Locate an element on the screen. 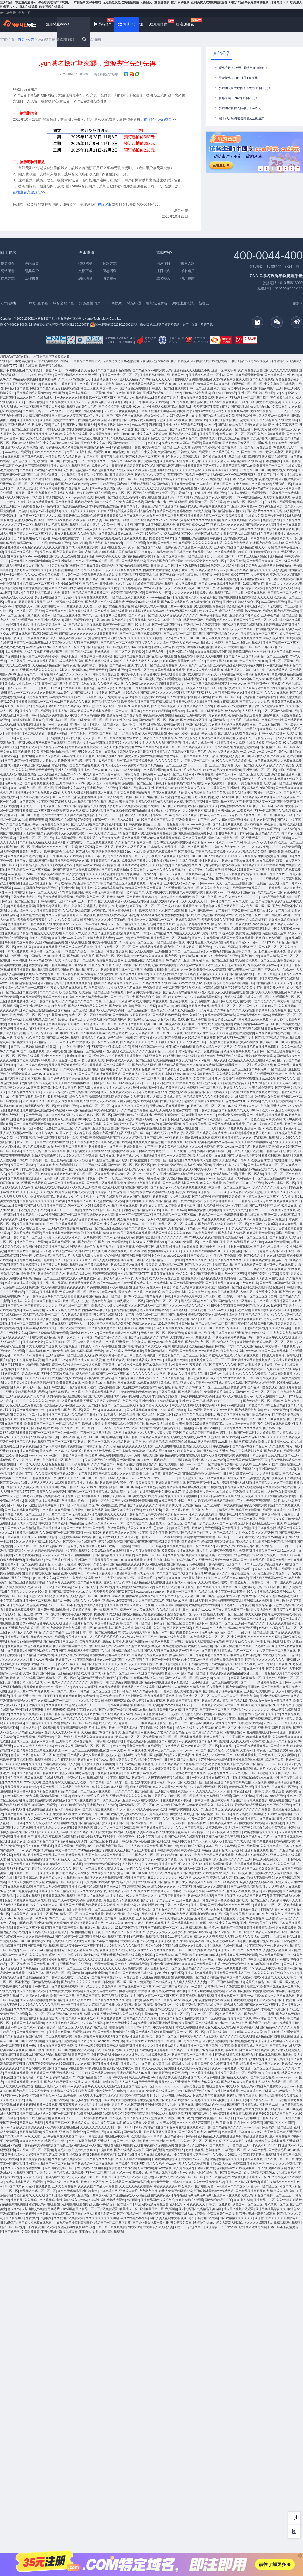 Image resolution: width=303 pixels, height=2576 pixels. 红桃视频成人 is located at coordinates (190, 1278).